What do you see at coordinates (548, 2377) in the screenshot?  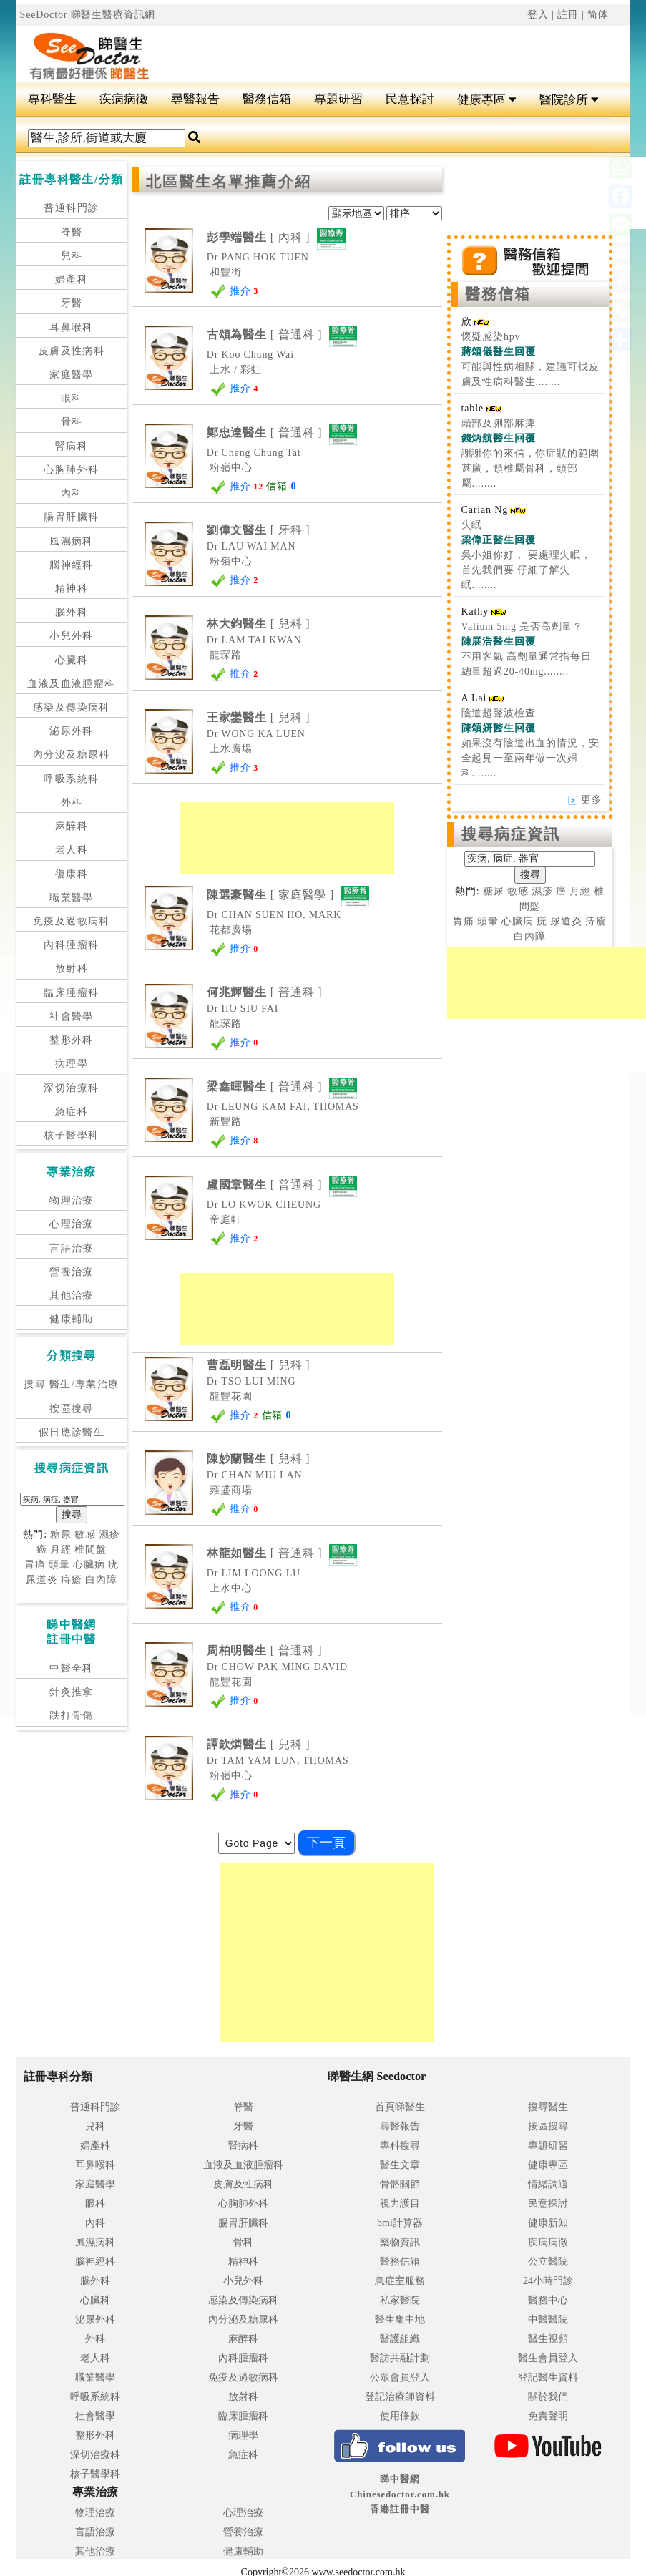 I see `登記醫生資料` at bounding box center [548, 2377].